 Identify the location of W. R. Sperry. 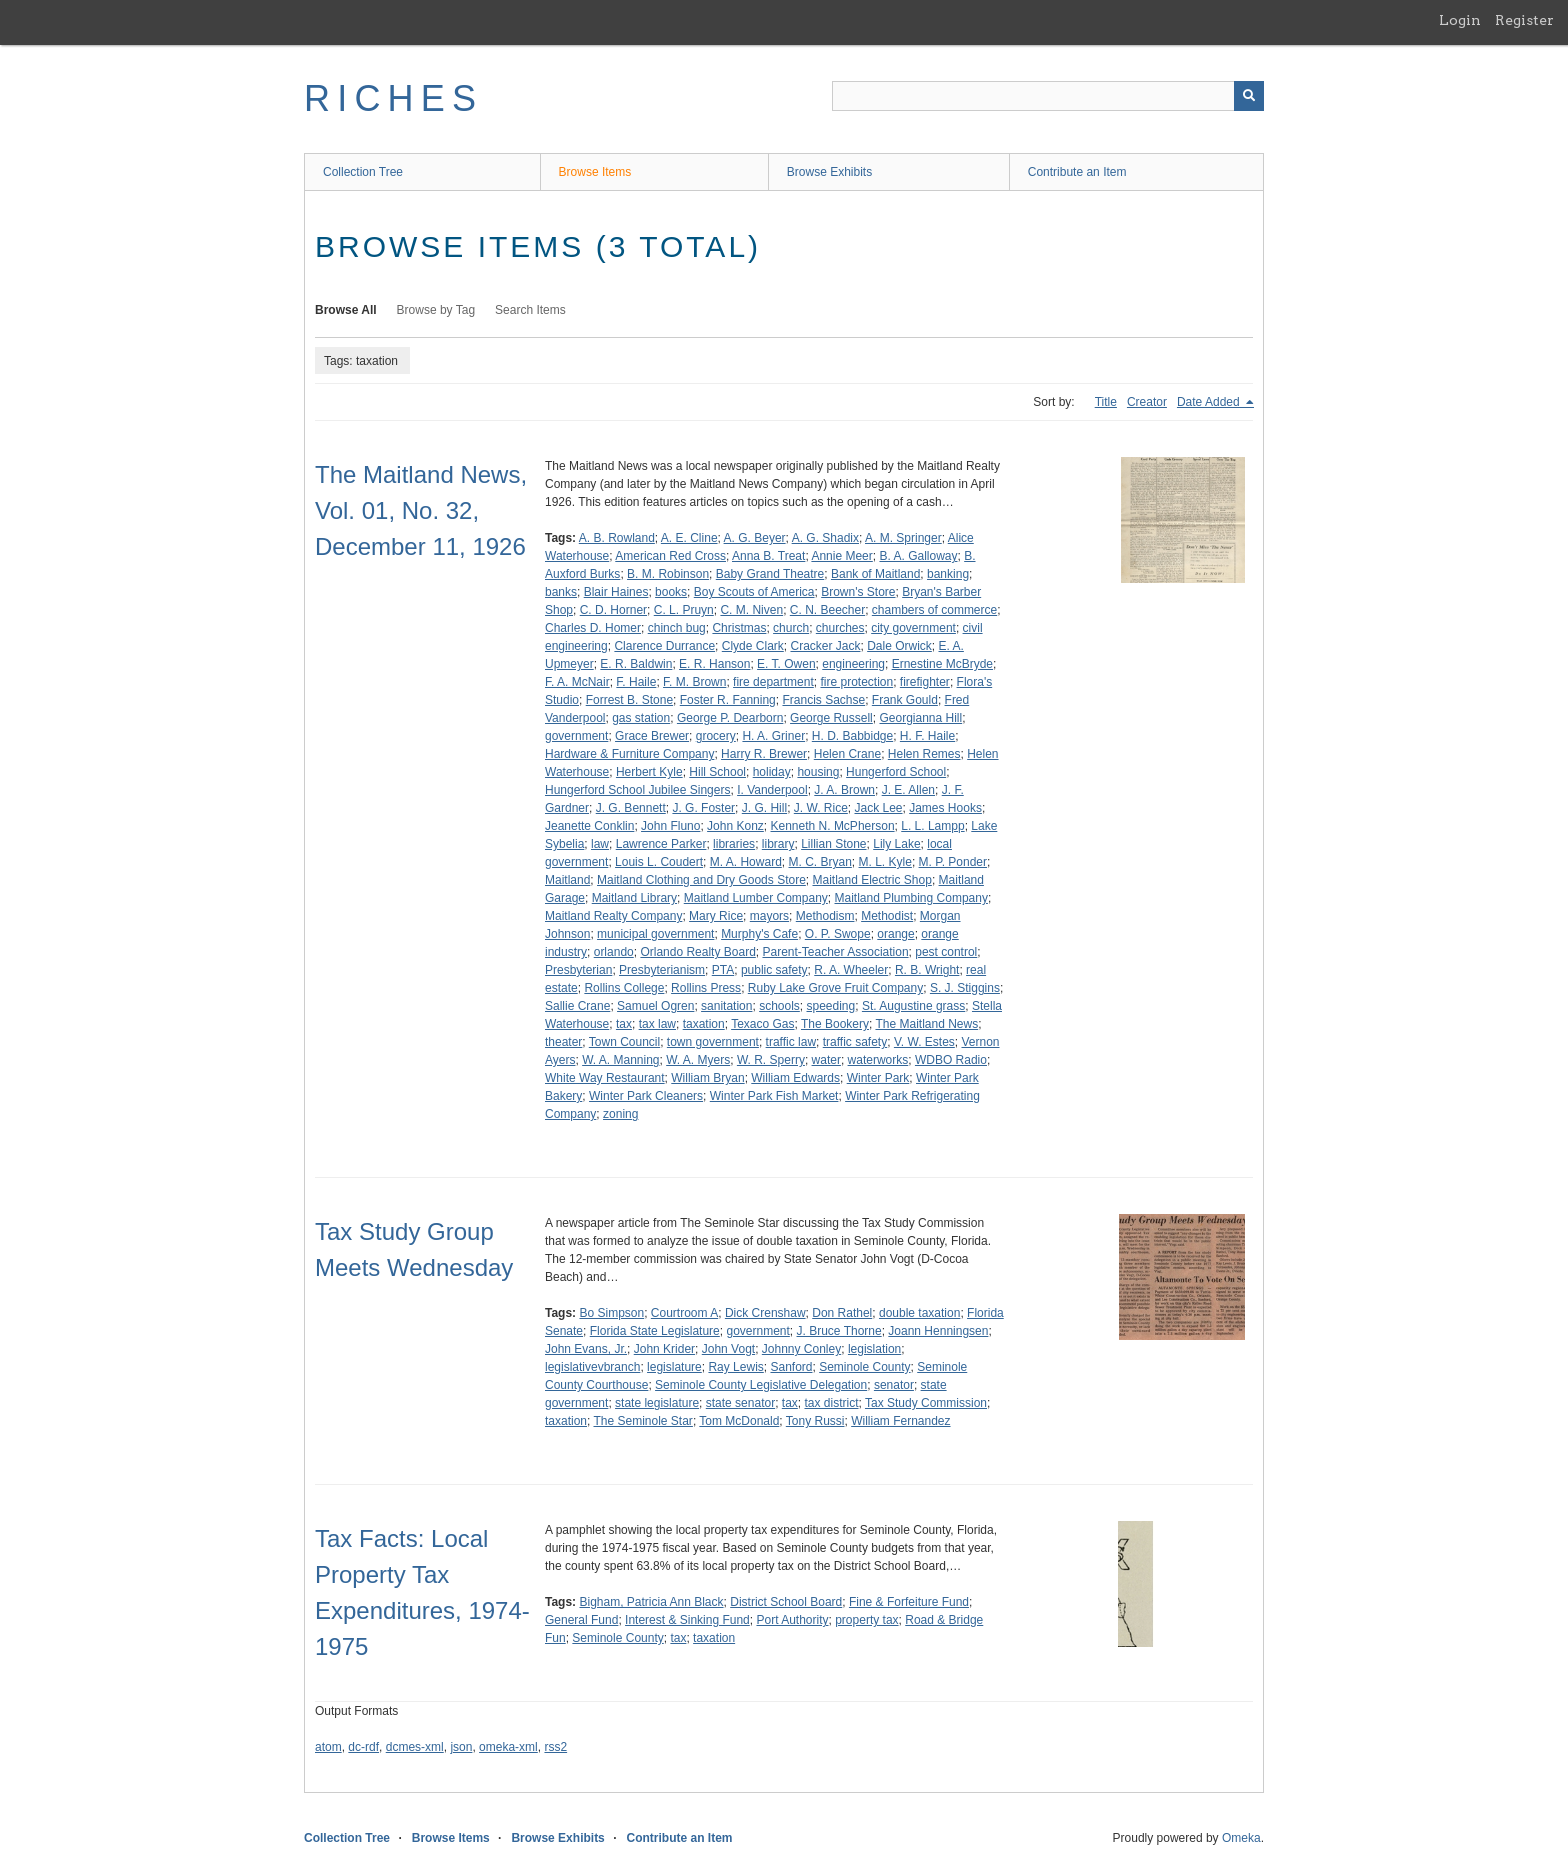
(771, 1060).